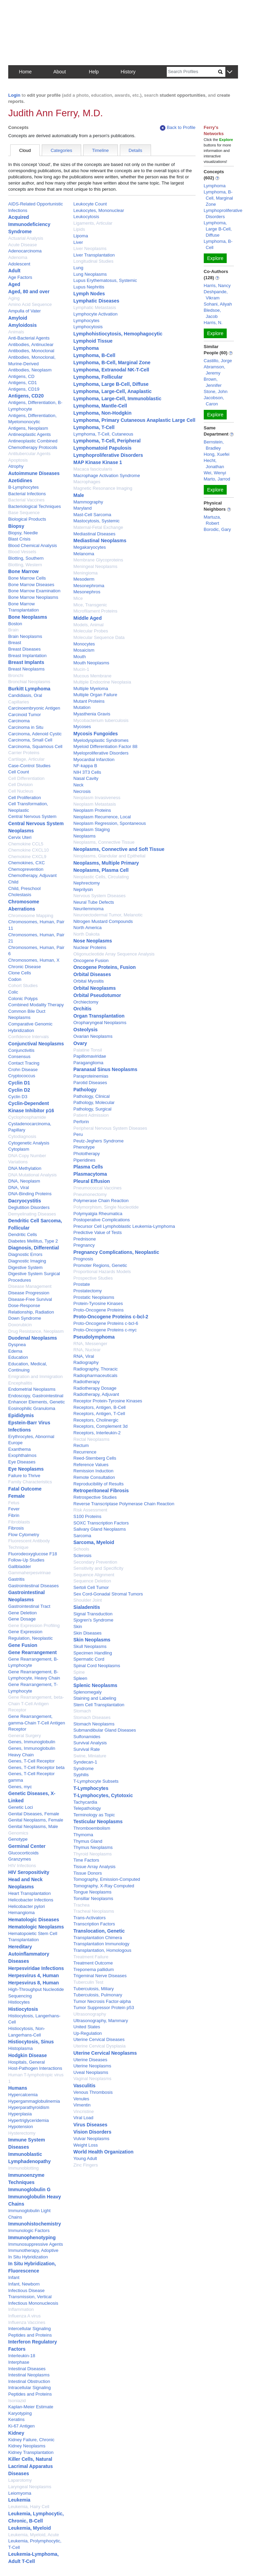  What do you see at coordinates (84, 2085) in the screenshot?
I see `Vasculitis` at bounding box center [84, 2085].